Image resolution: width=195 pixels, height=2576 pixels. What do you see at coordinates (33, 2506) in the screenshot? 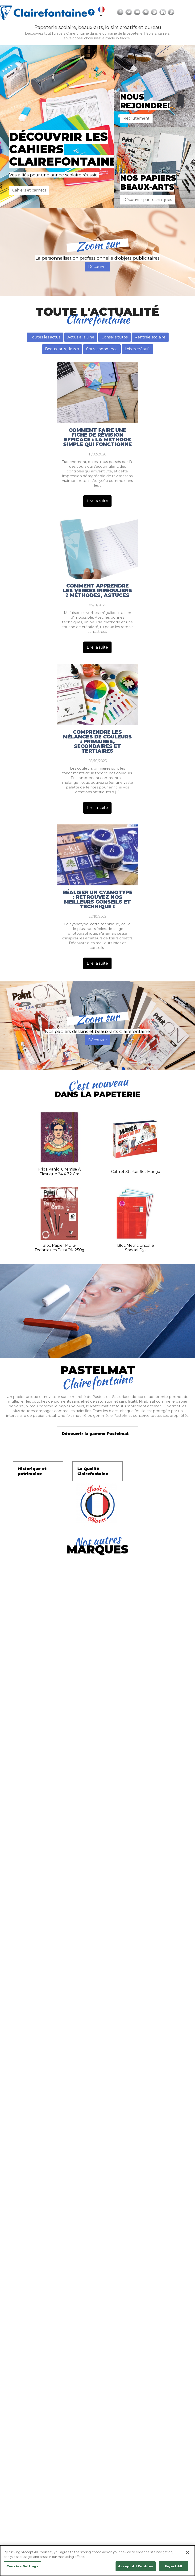
I see `Le groupe` at bounding box center [33, 2506].